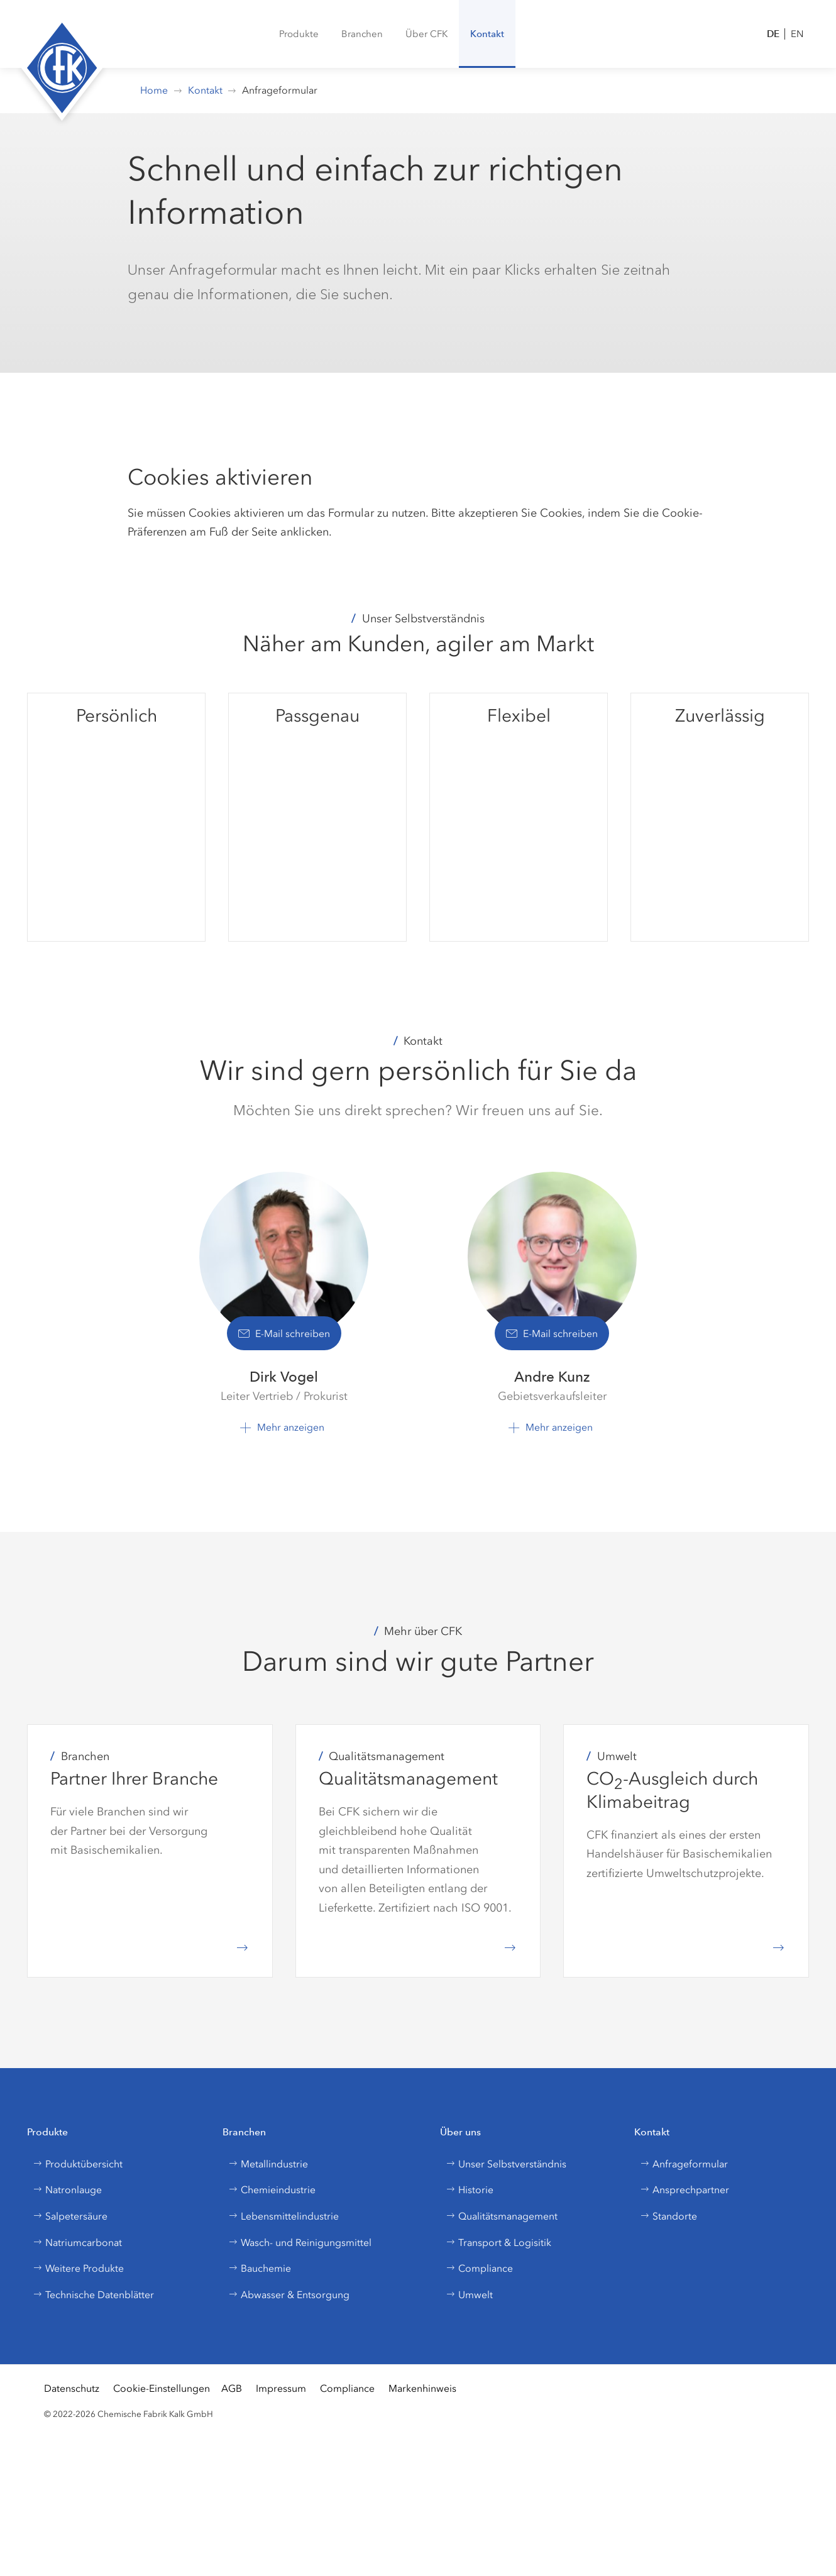 The height and width of the screenshot is (2576, 836). I want to click on DE, so click(773, 34).